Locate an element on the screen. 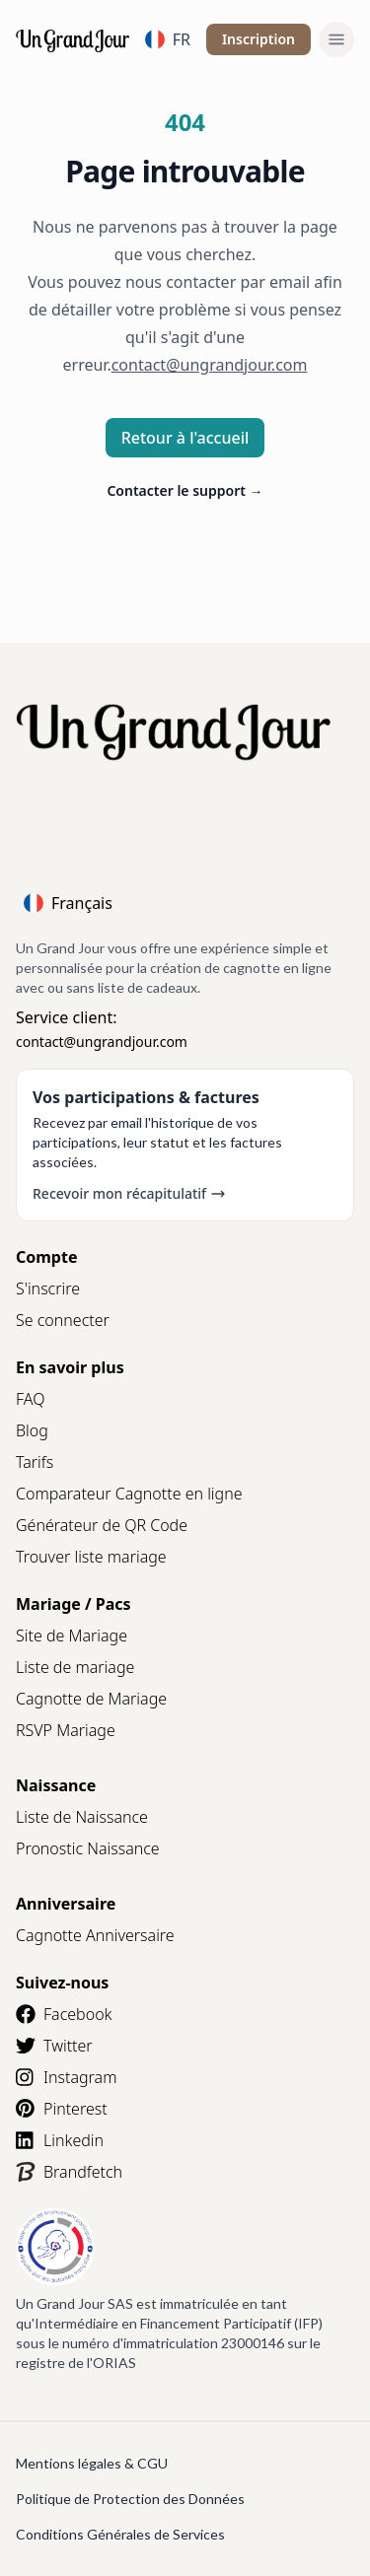 Image resolution: width=370 pixels, height=2576 pixels. Liste de Naissance is located at coordinates (82, 1817).